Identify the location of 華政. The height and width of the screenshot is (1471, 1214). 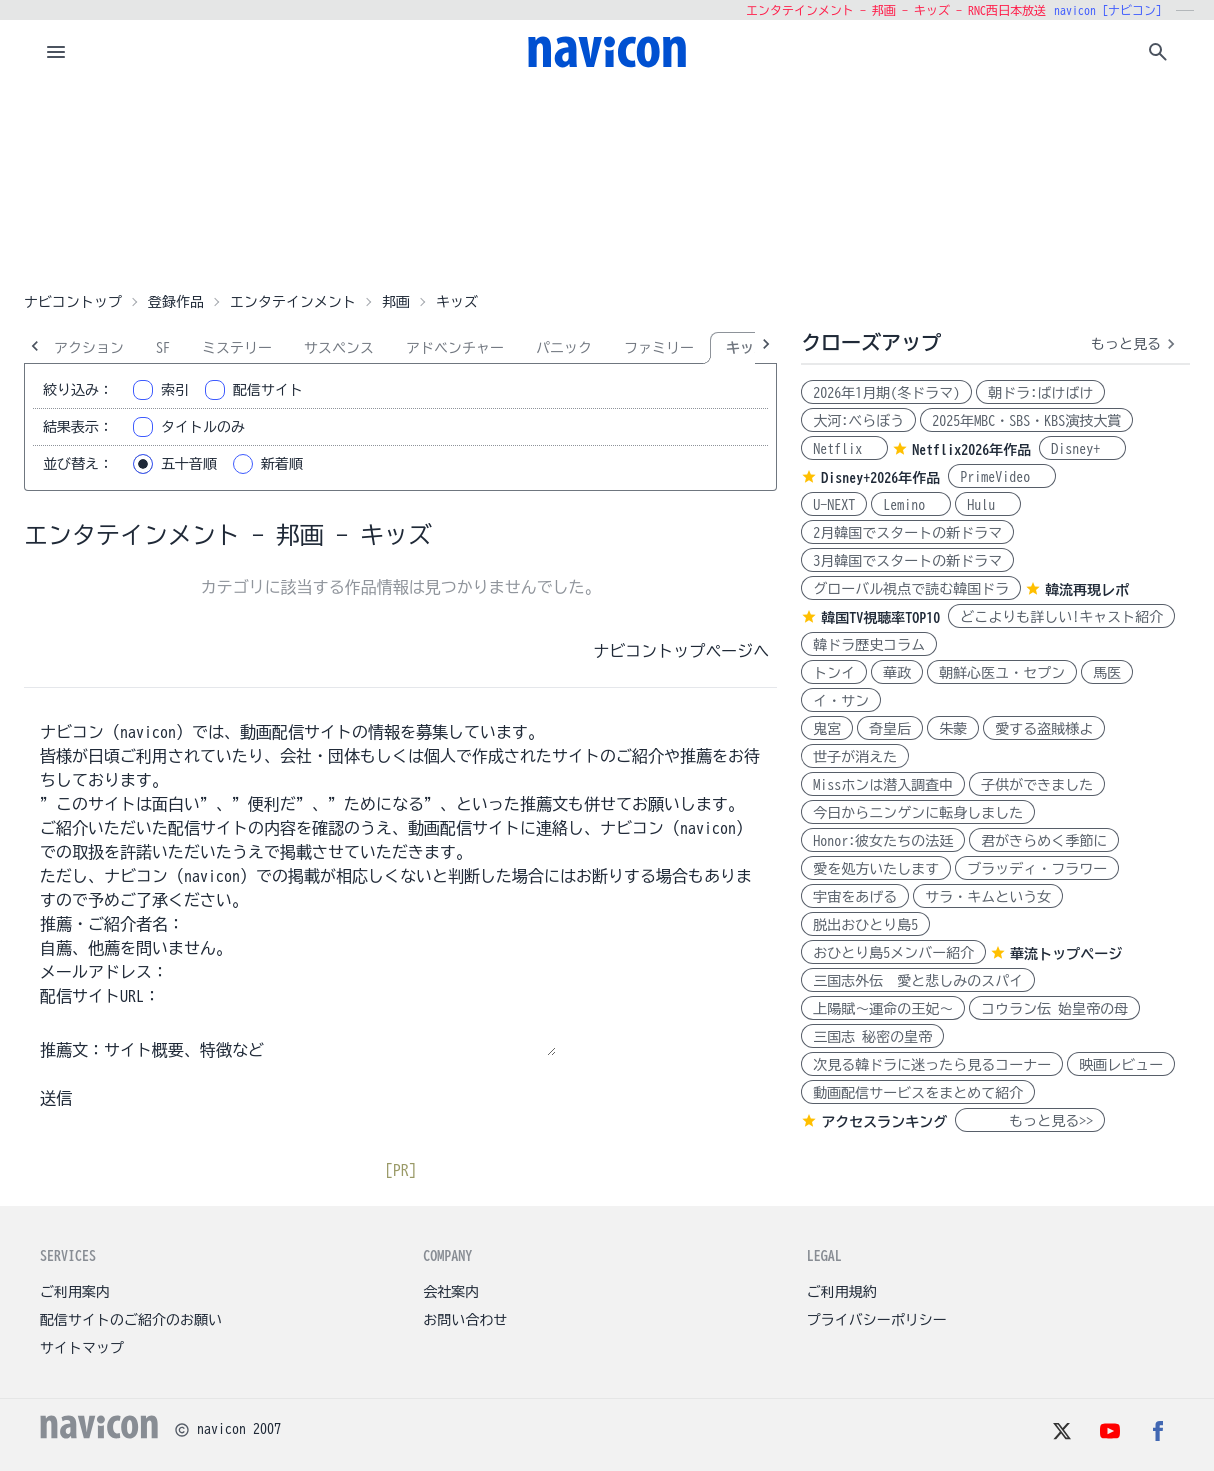
(897, 673).